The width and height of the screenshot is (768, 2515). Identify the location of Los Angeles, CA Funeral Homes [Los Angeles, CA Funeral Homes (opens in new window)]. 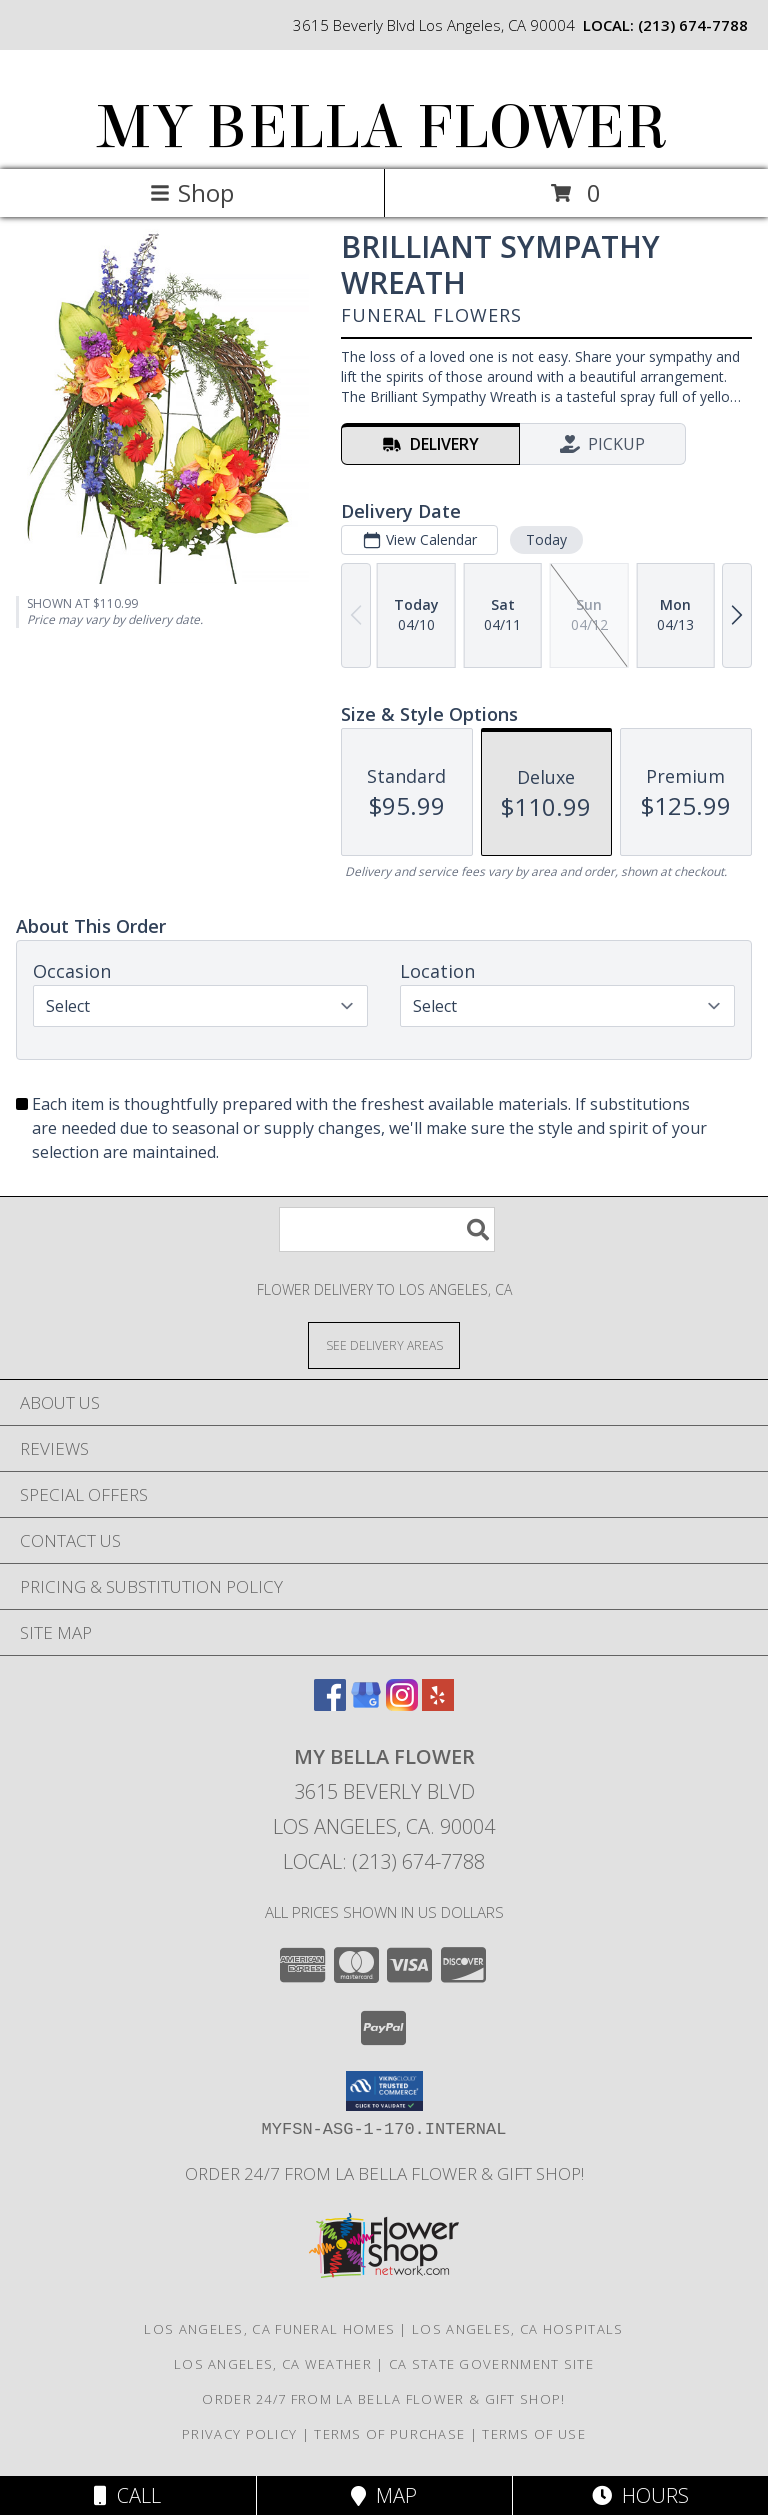
(269, 2329).